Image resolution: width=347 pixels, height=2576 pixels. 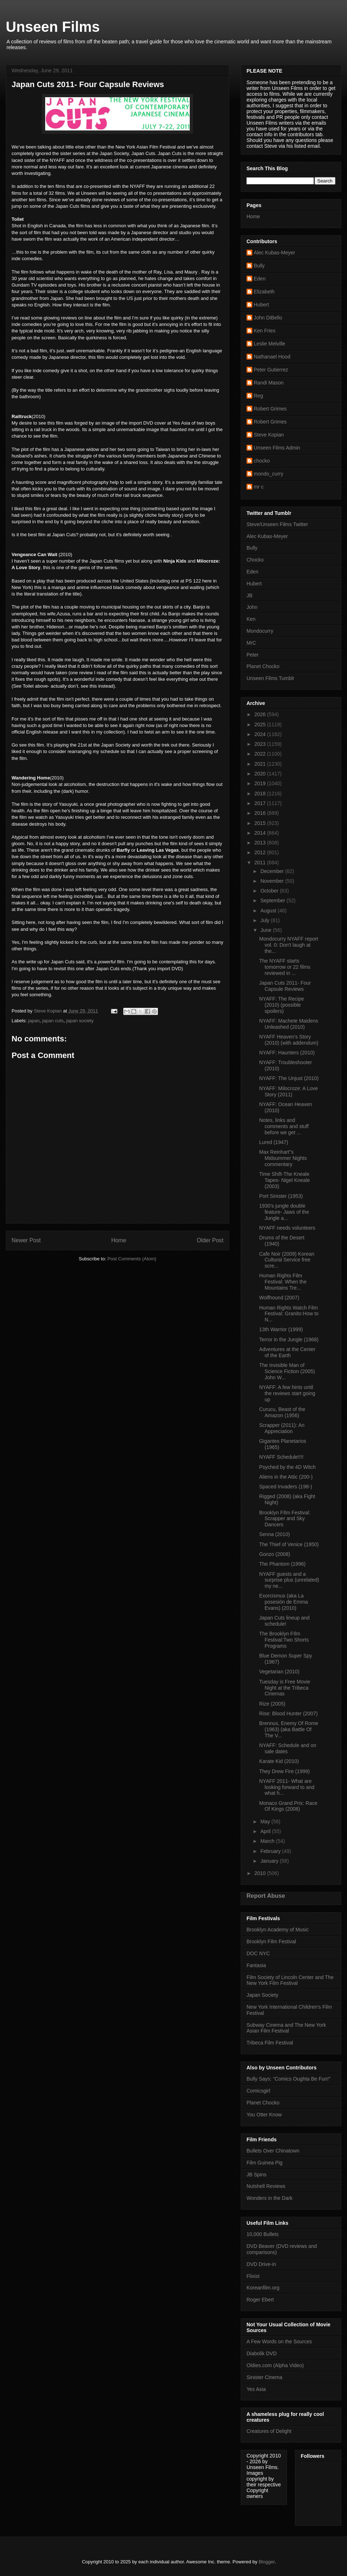 I want to click on July, so click(x=265, y=920).